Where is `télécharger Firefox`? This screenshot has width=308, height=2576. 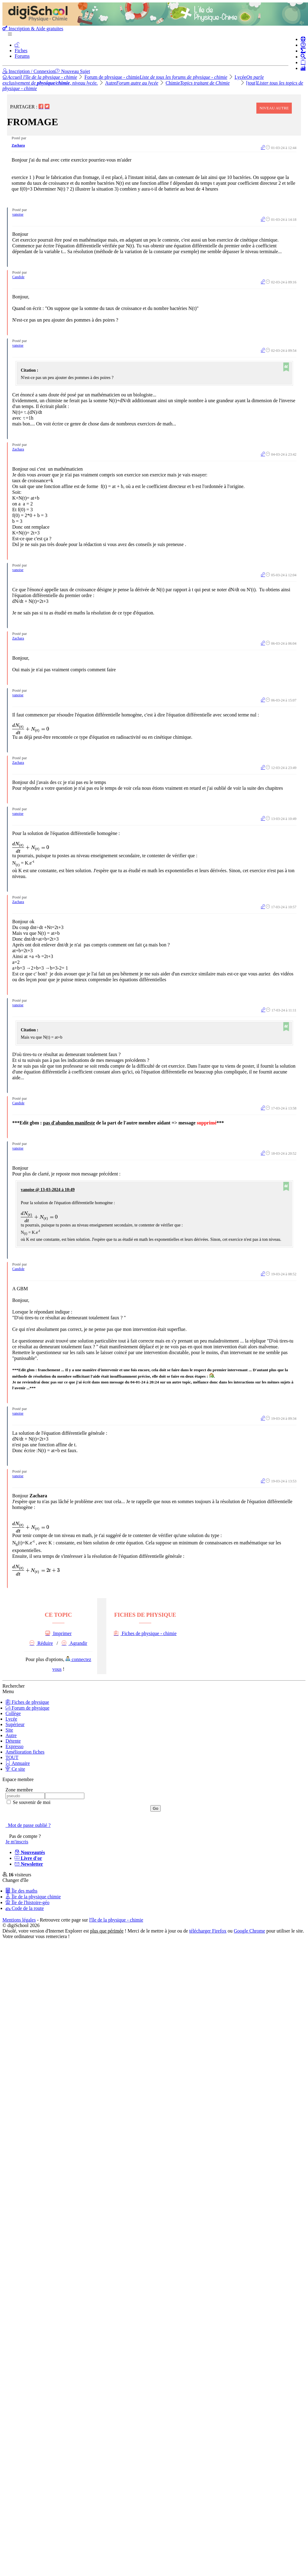 télécharger Firefox is located at coordinates (207, 1930).